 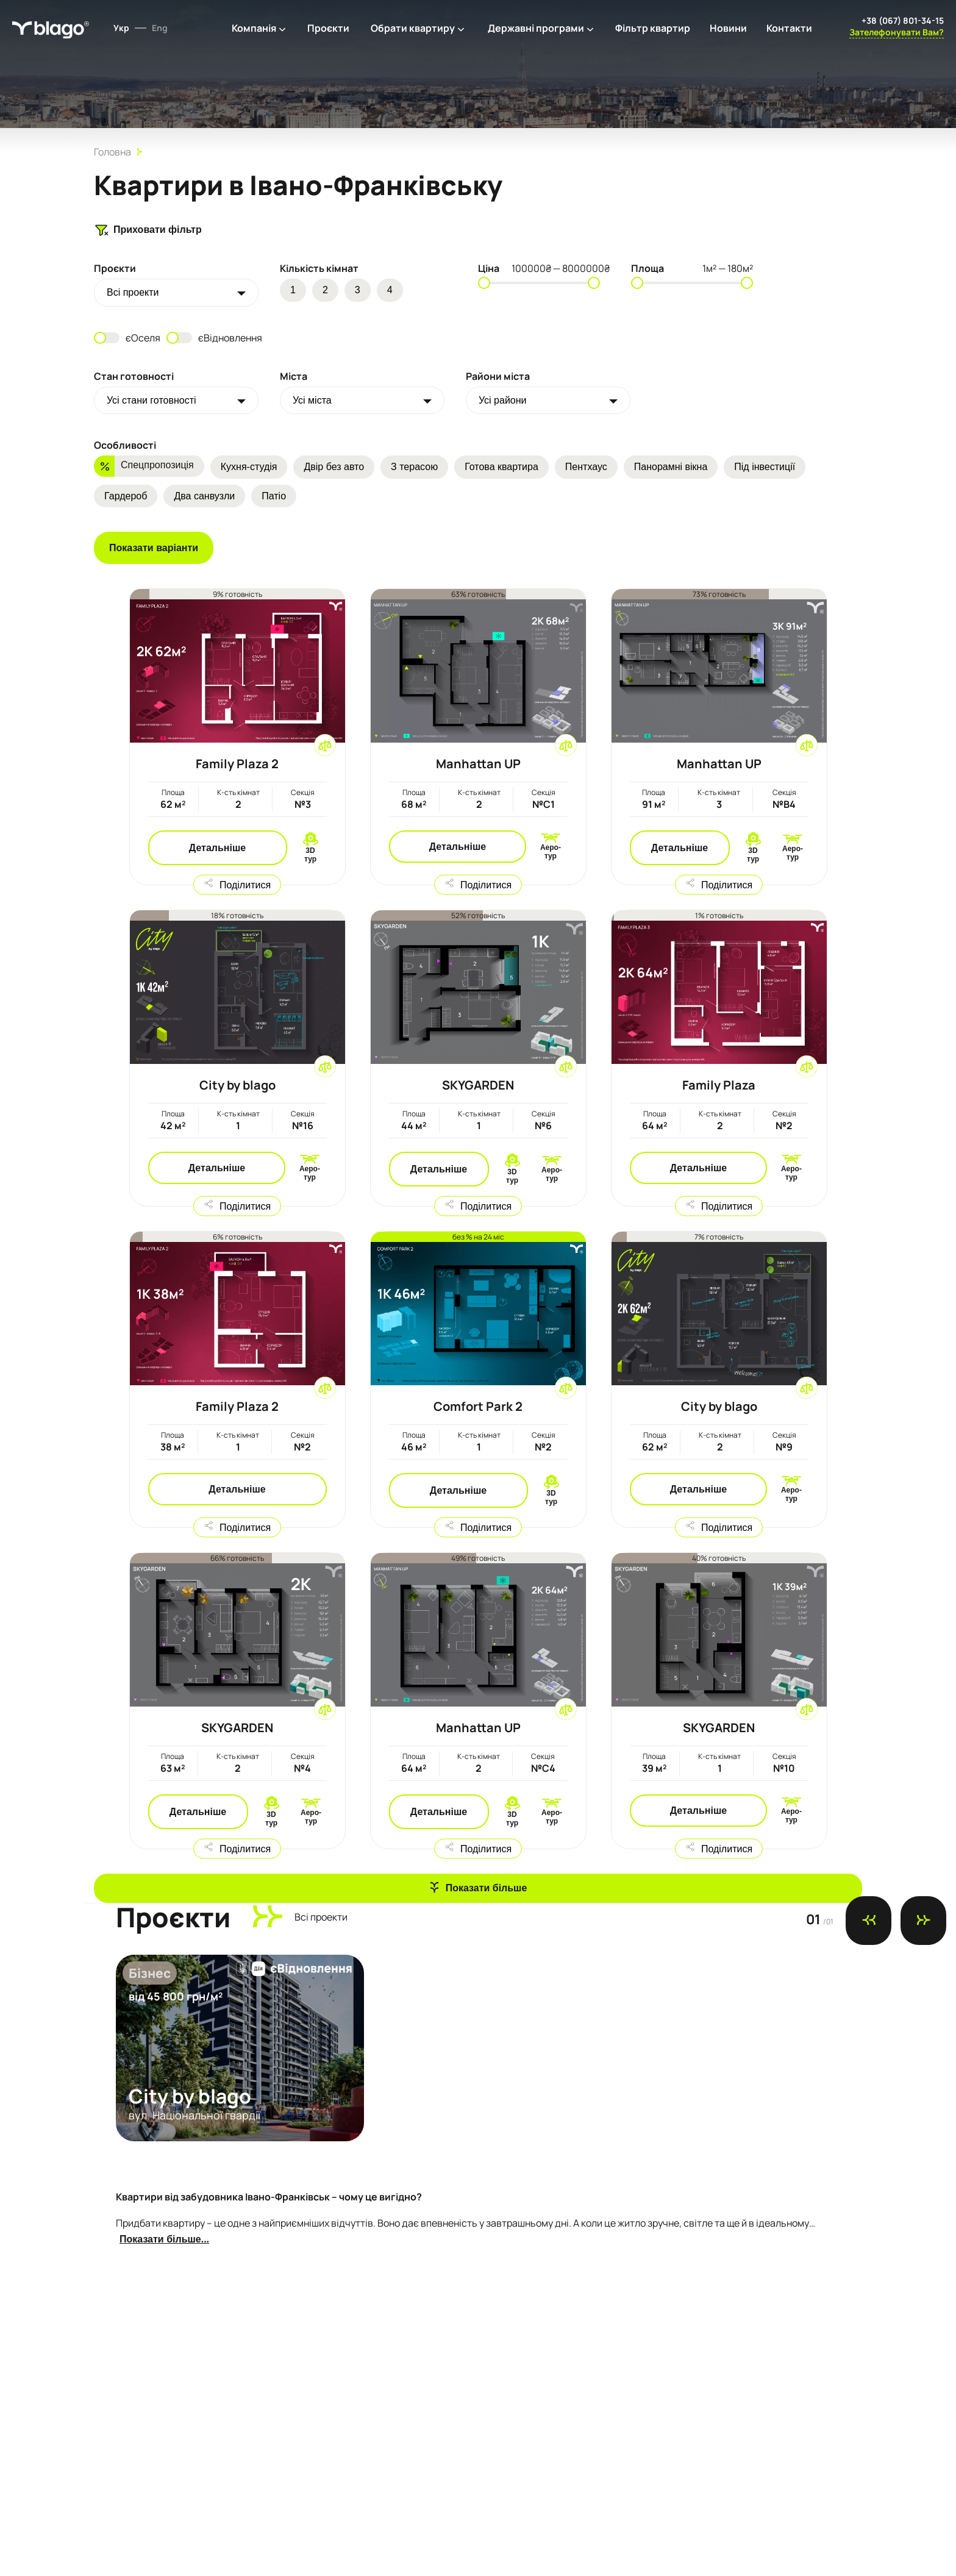 I want to click on [Next slide], so click(x=923, y=1920).